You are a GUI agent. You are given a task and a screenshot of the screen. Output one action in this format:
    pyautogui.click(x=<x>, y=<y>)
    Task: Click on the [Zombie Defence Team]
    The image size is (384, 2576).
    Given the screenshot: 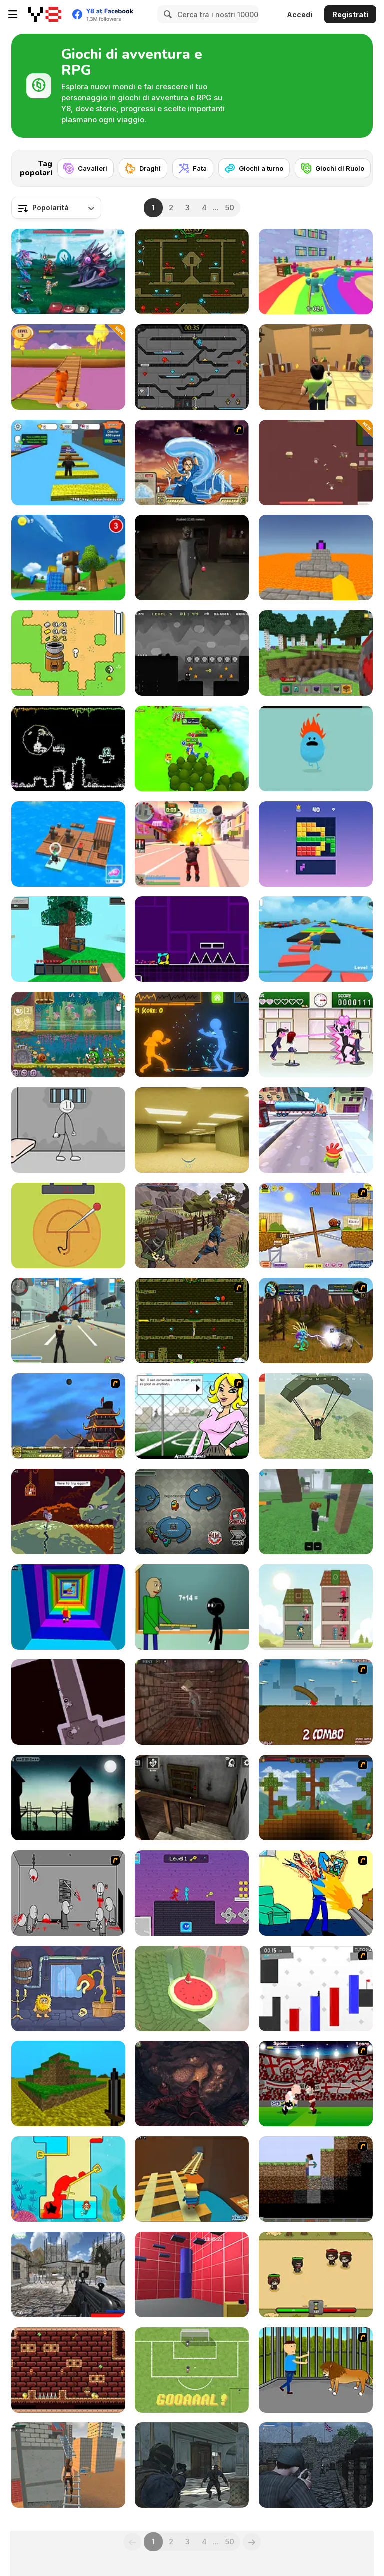 What is the action you would take?
    pyautogui.click(x=192, y=2465)
    